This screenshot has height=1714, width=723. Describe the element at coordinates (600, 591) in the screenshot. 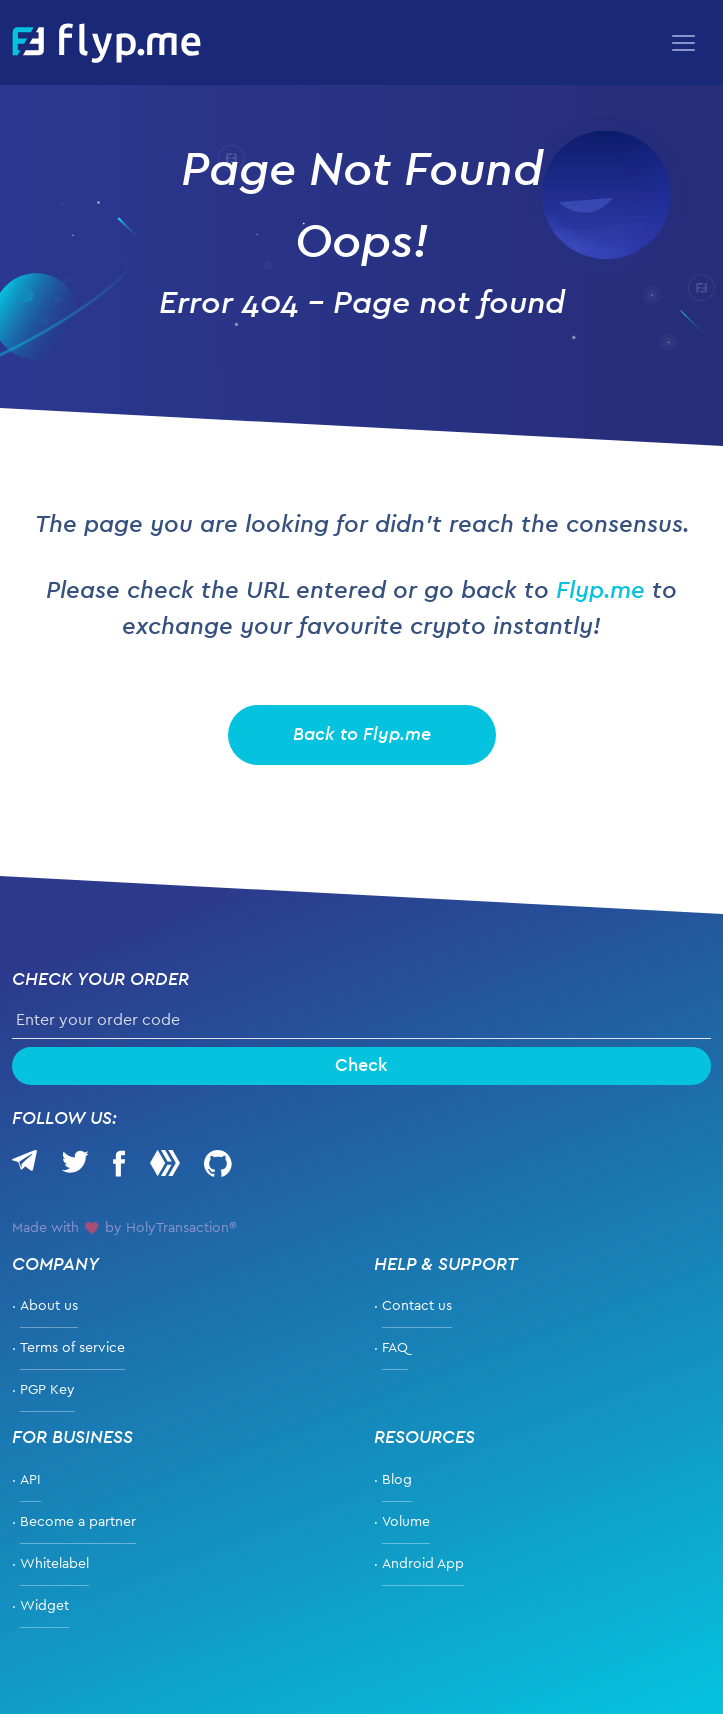

I see `Flyp.me` at that location.